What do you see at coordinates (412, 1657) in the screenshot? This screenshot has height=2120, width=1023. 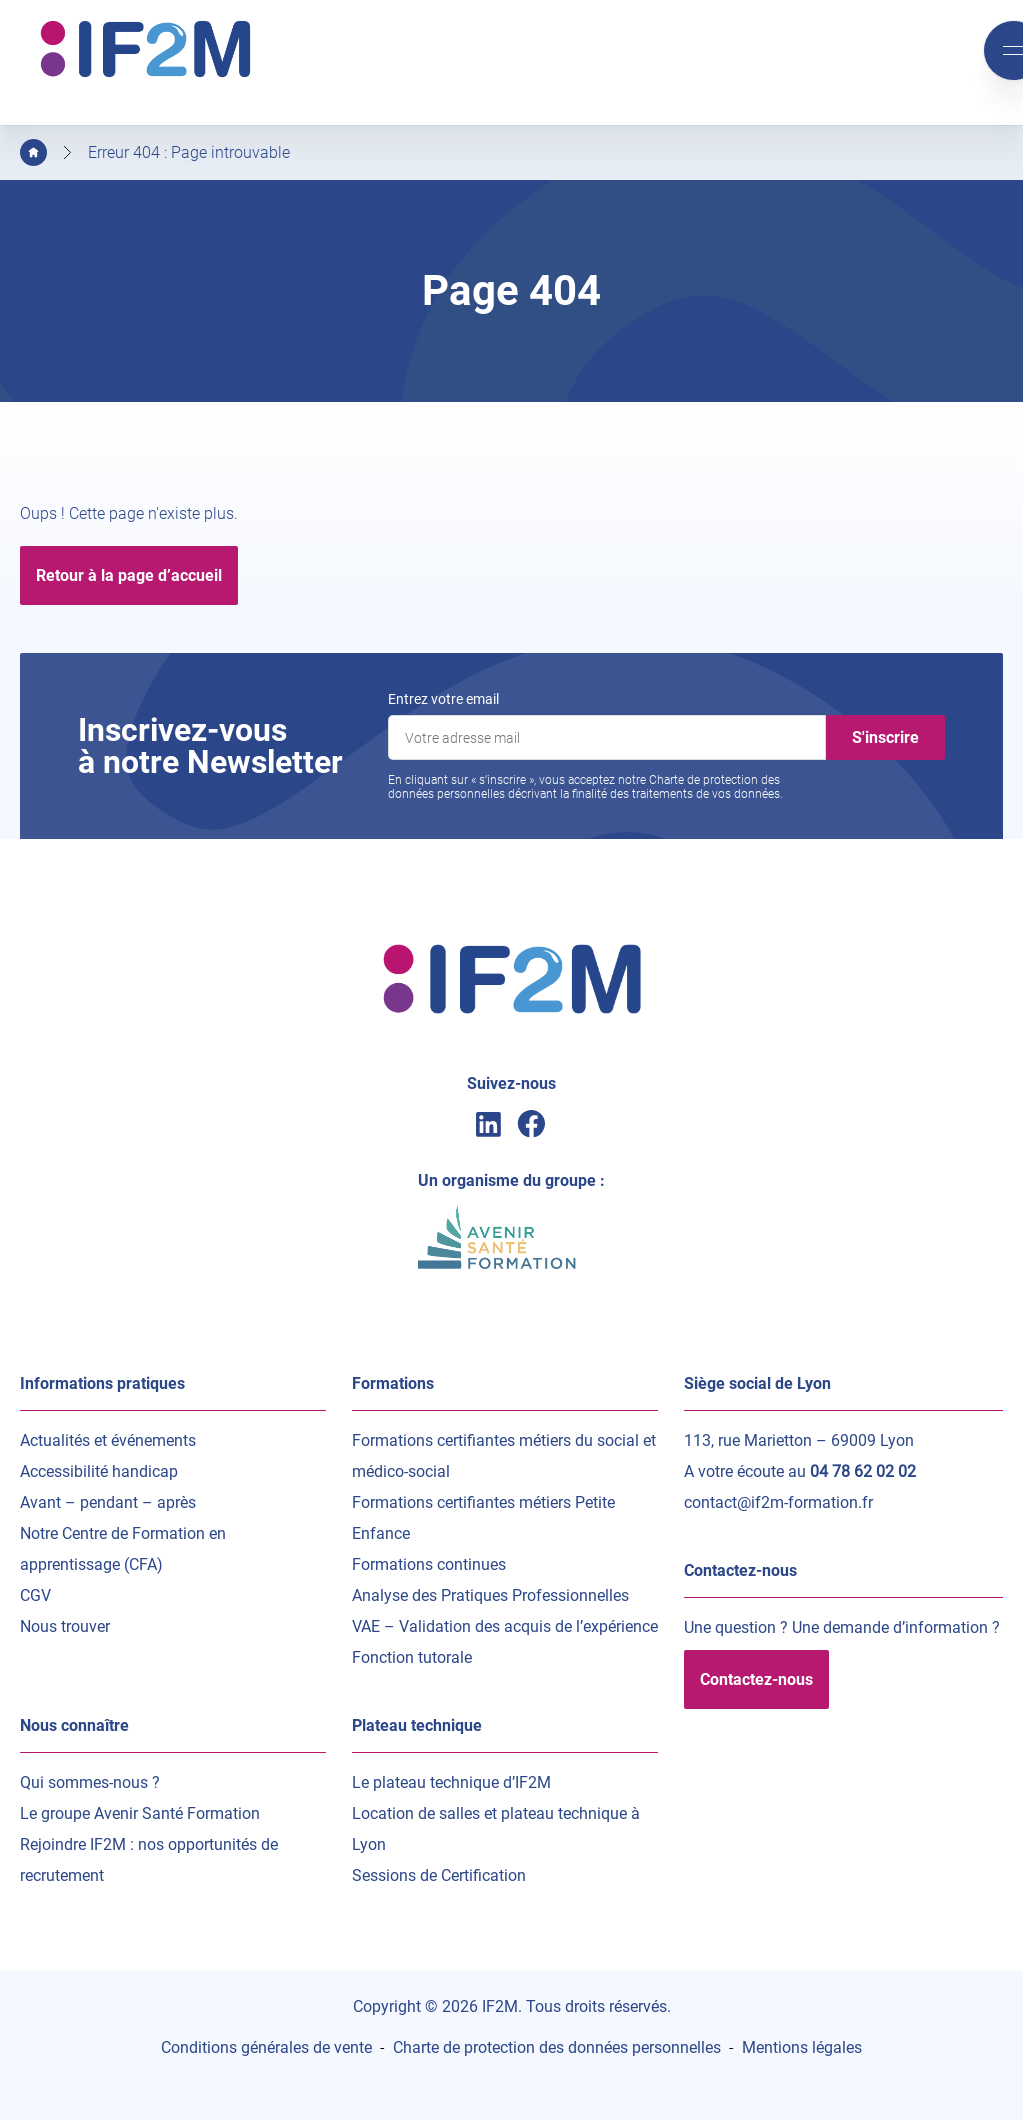 I see `Fonction tutorale` at bounding box center [412, 1657].